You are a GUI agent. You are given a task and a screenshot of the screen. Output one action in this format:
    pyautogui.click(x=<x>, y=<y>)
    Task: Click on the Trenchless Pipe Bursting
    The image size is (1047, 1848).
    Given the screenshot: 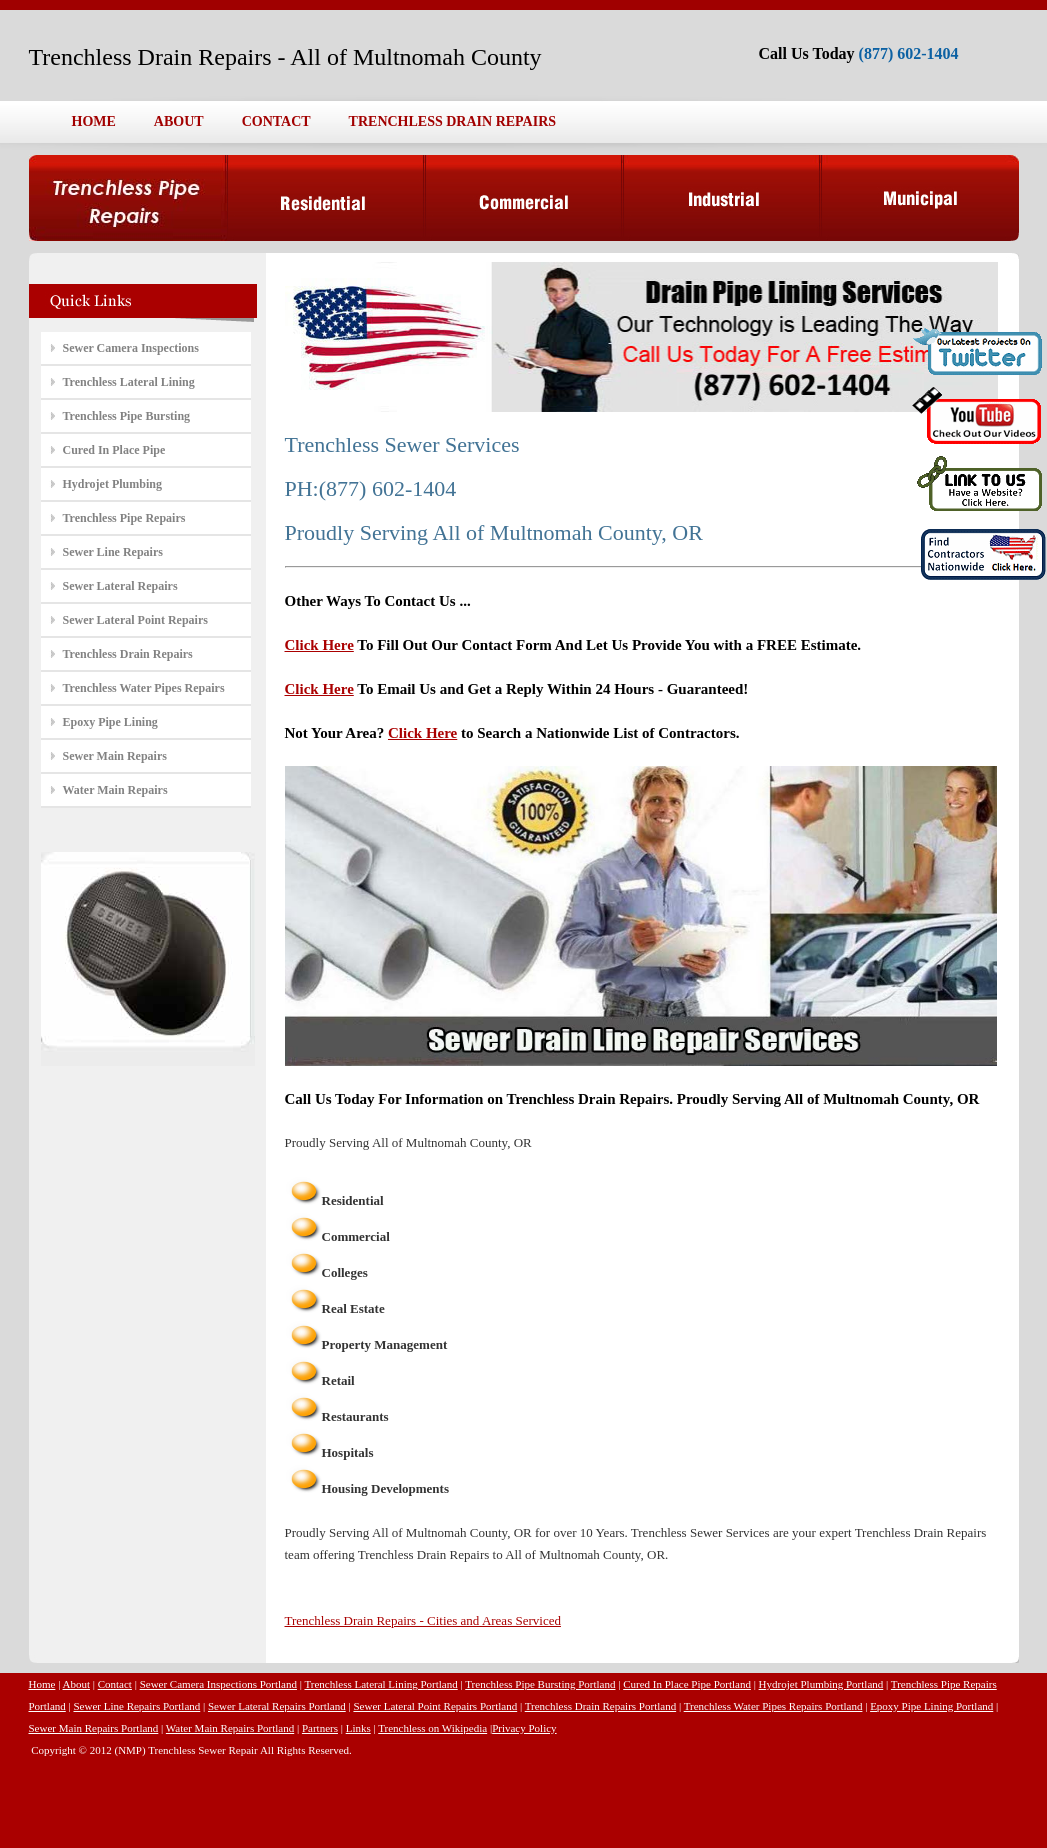 What is the action you would take?
    pyautogui.click(x=127, y=416)
    